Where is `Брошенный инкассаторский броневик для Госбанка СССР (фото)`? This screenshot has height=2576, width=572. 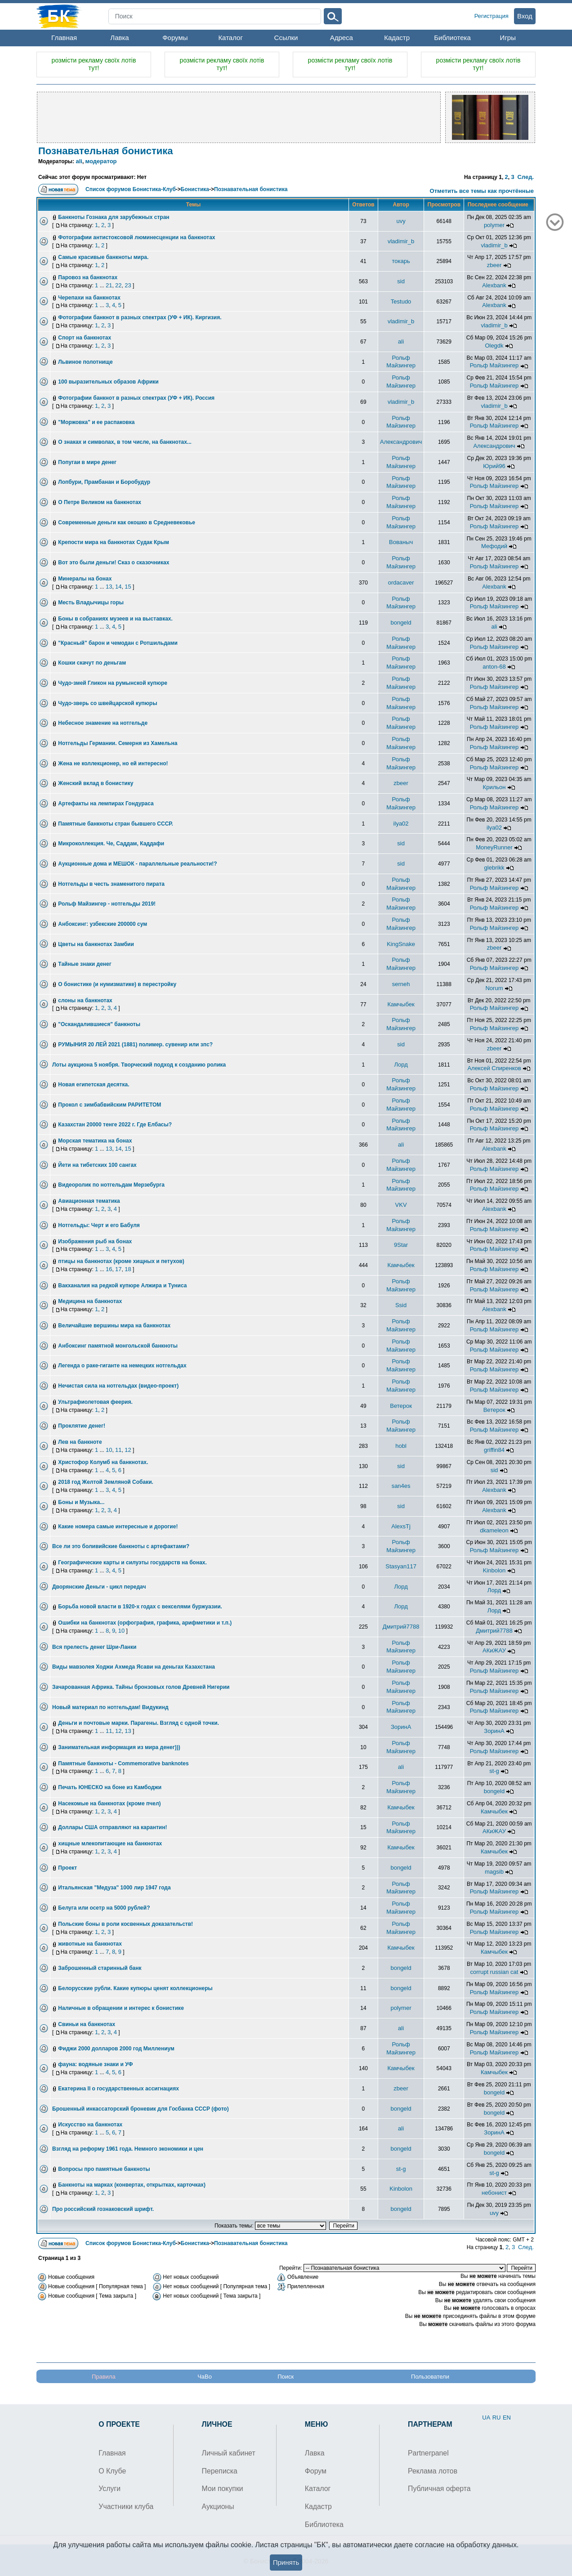
Брошенный инкассаторский броневик для Госбанка СССР (фото) is located at coordinates (140, 2109).